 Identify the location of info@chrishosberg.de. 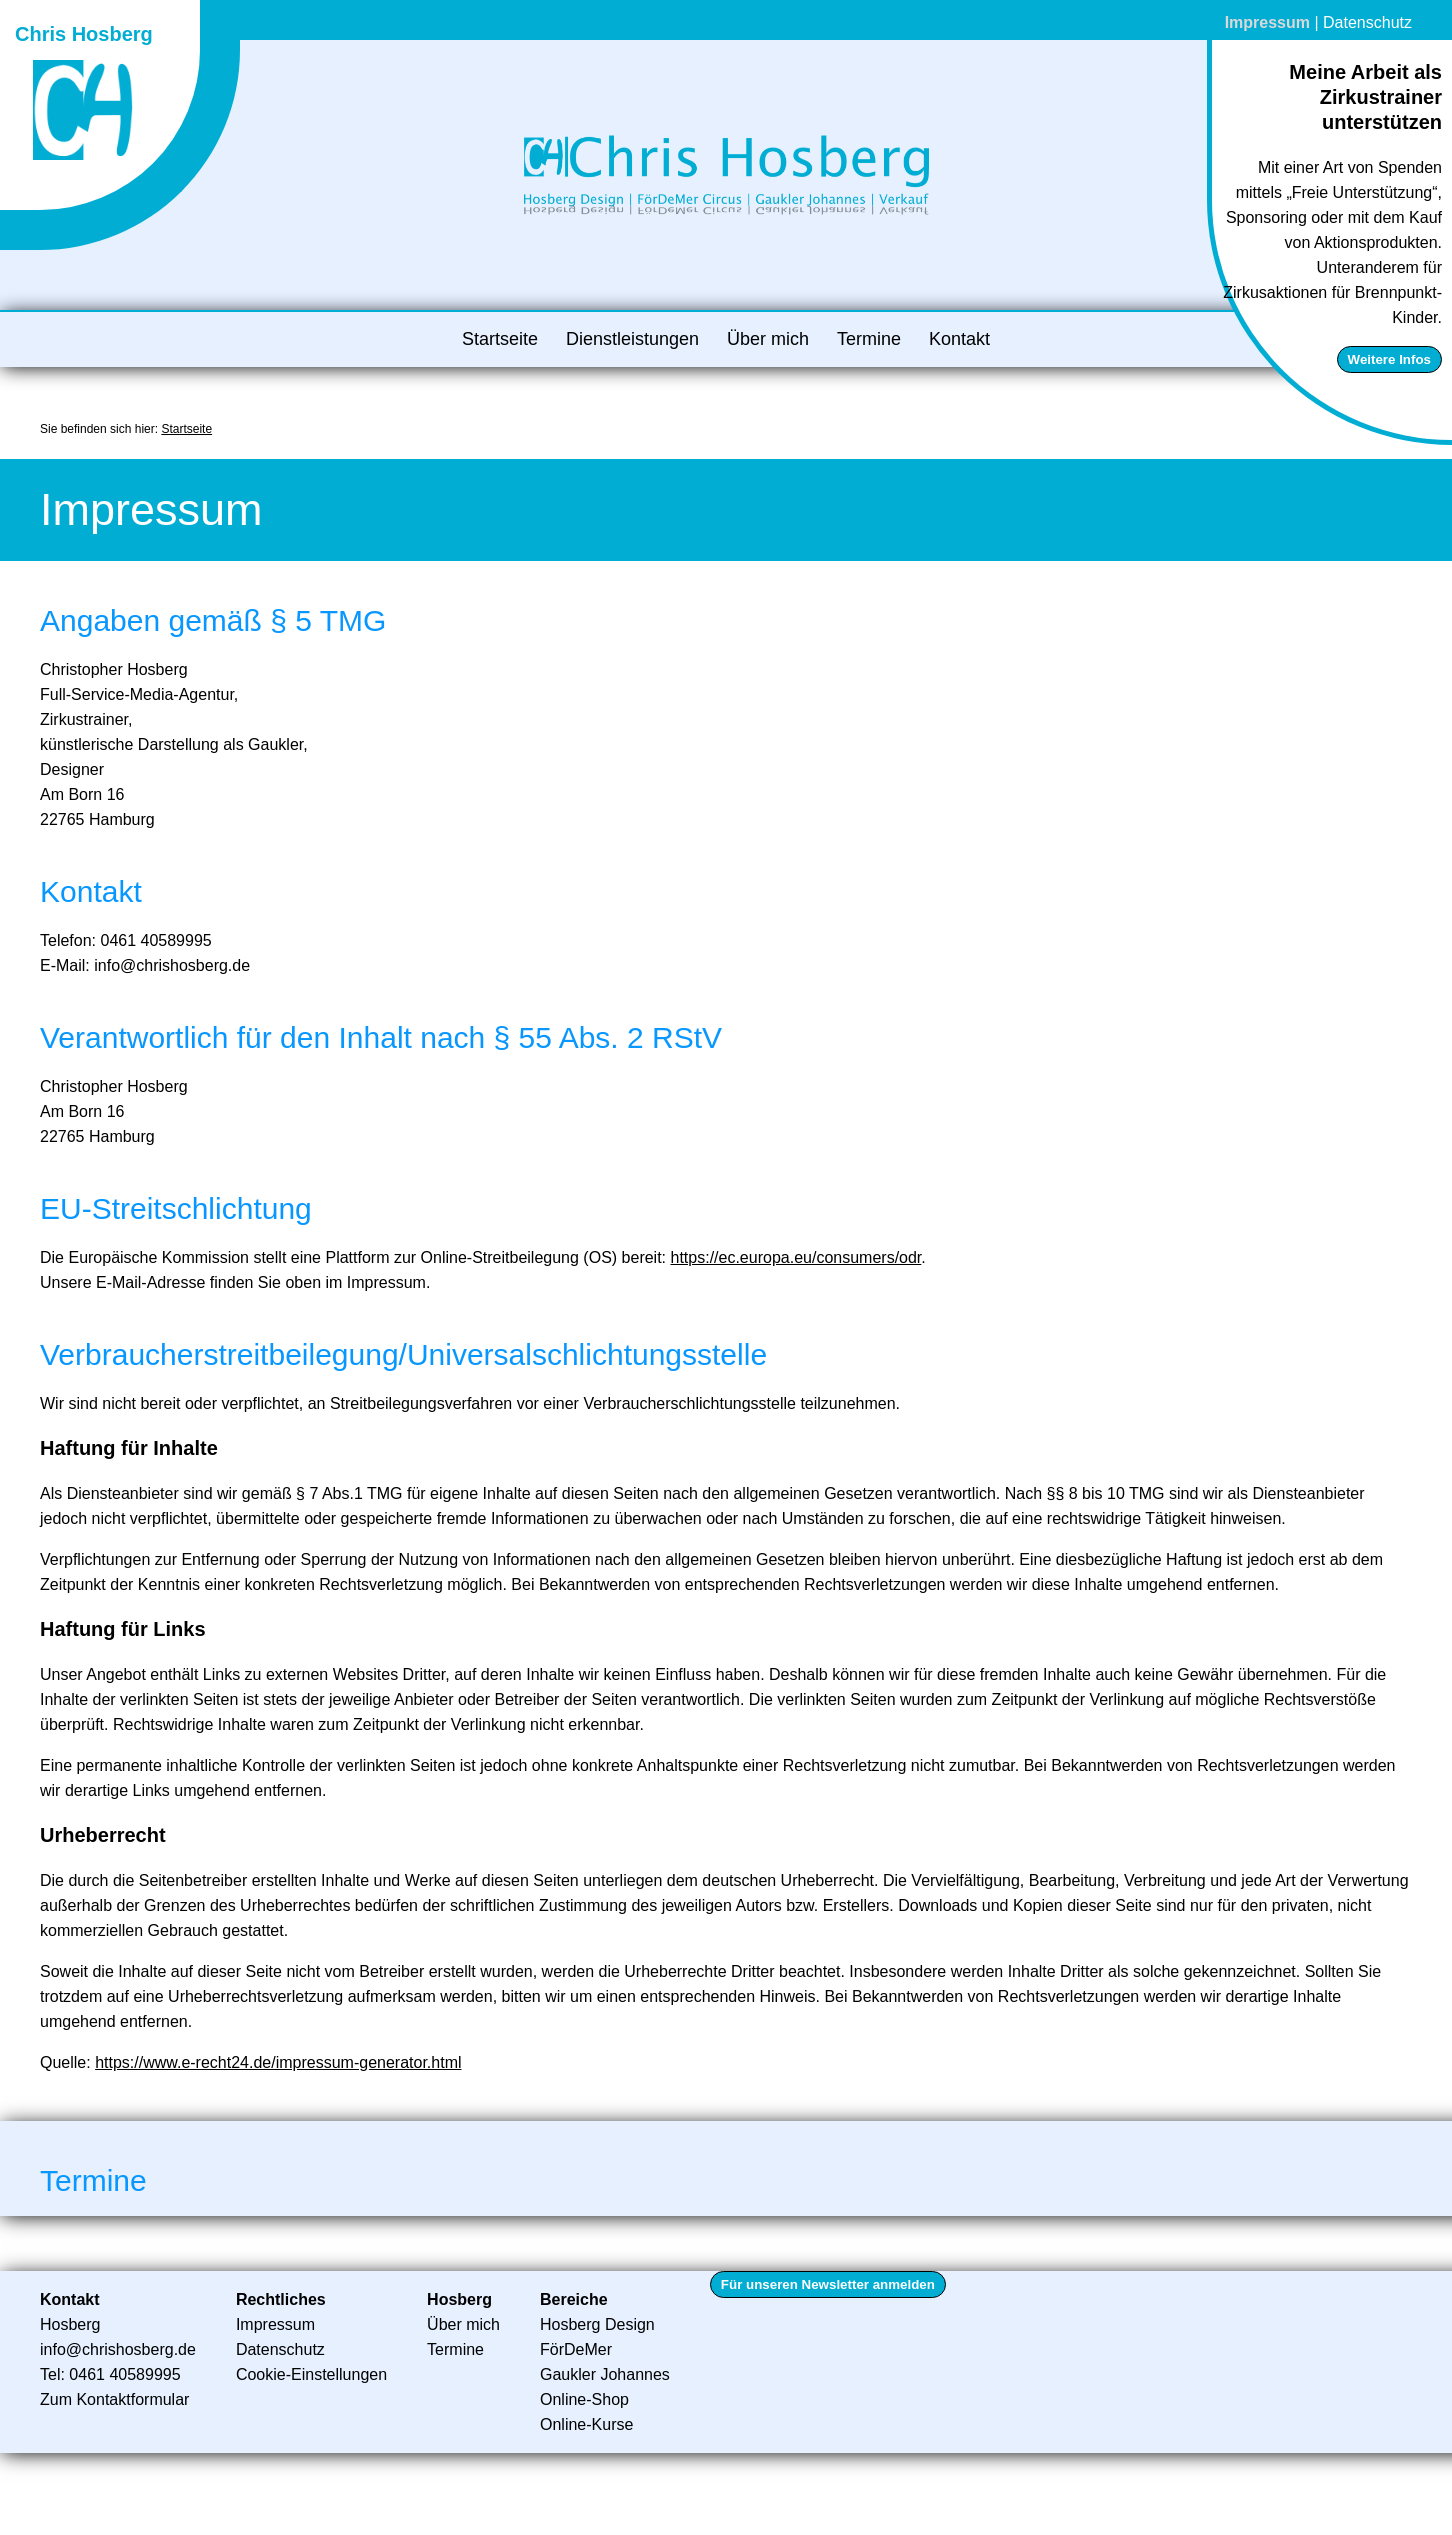
(118, 2349).